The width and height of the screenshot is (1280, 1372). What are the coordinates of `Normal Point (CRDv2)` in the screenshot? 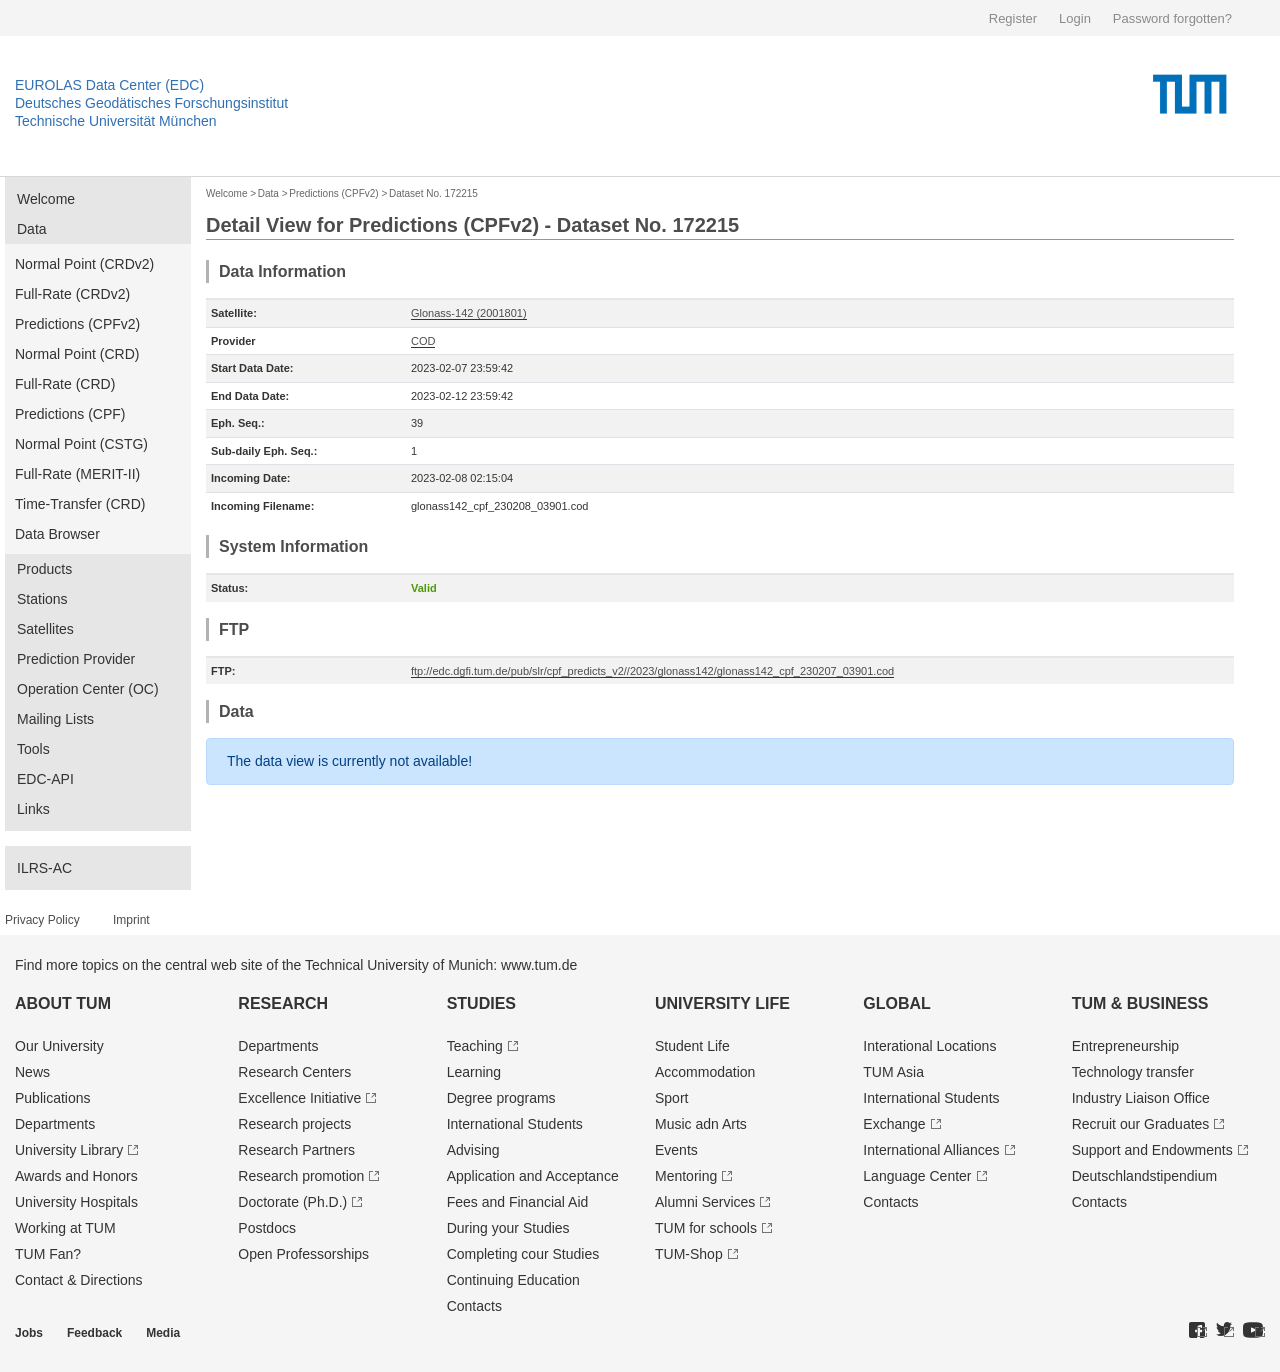 It's located at (84, 264).